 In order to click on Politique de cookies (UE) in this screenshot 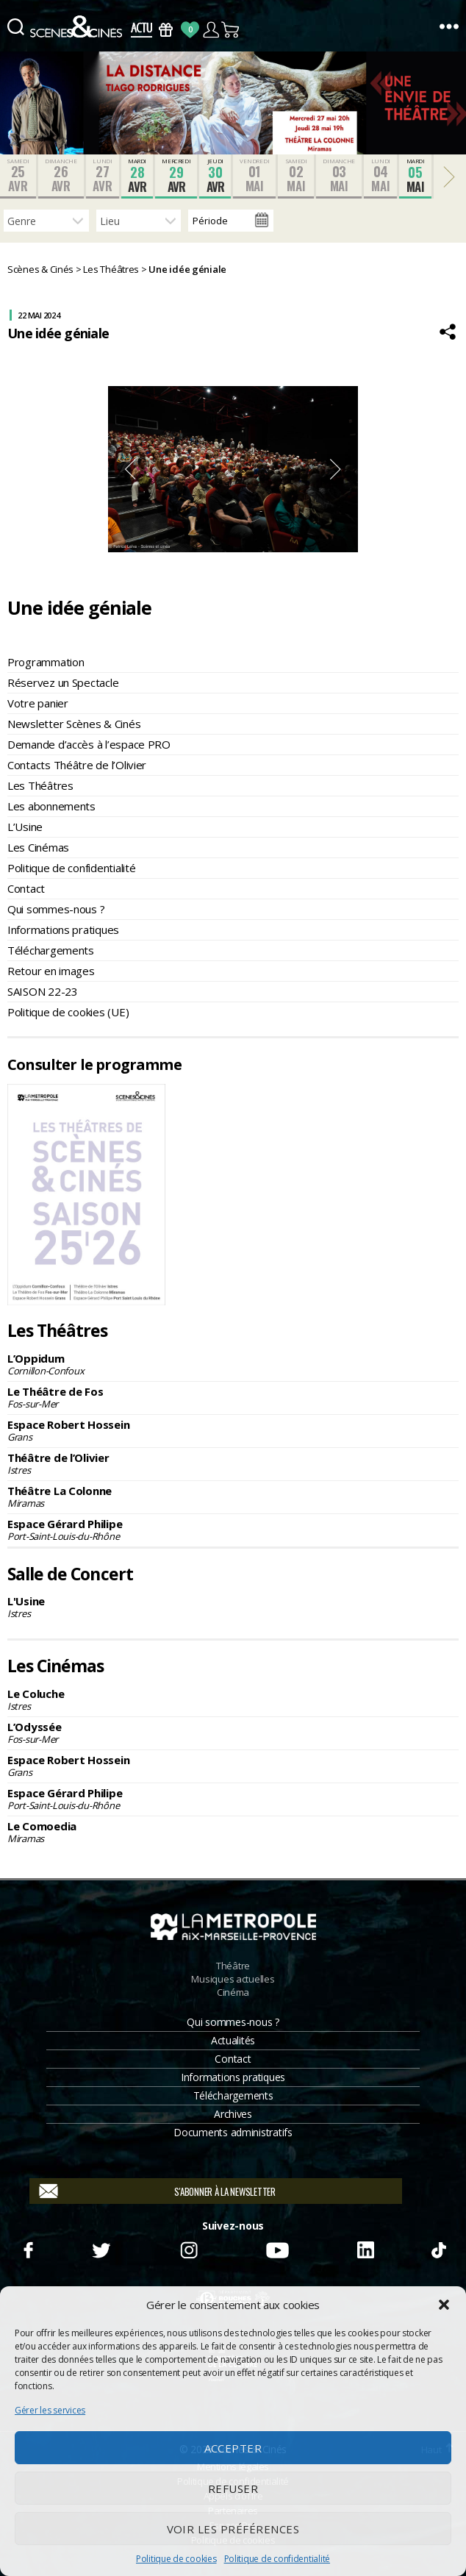, I will do `click(68, 1012)`.